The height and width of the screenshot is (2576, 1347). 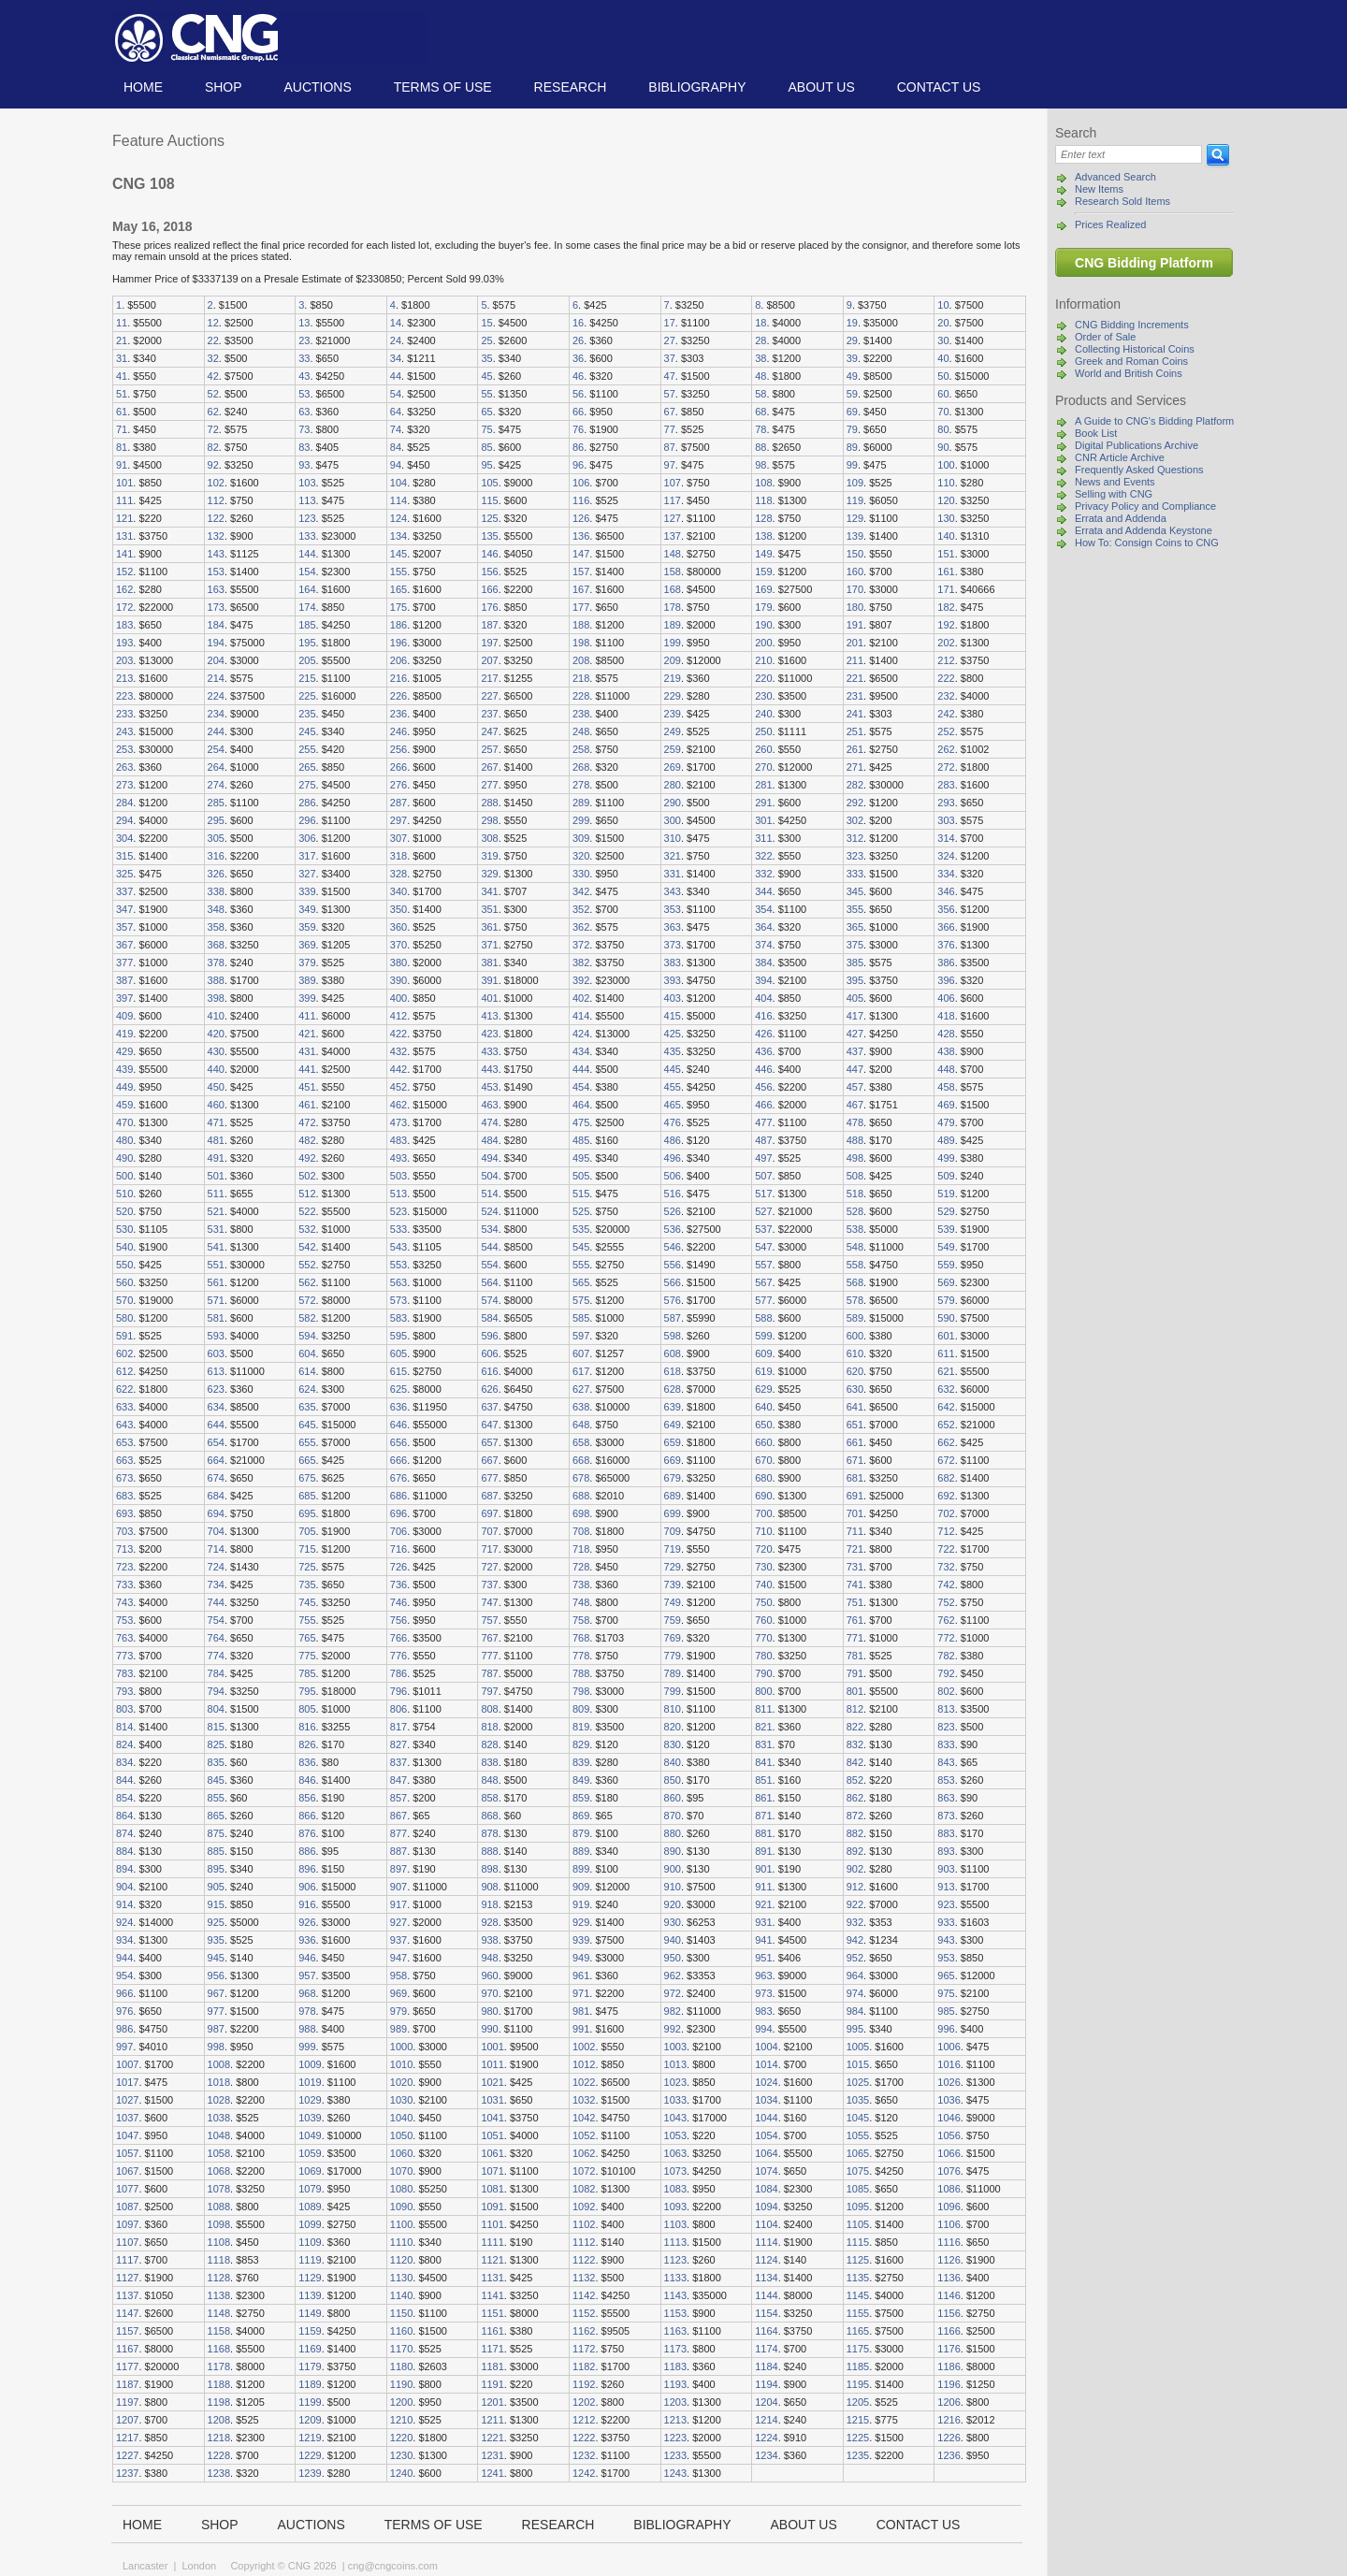 I want to click on 161, so click(x=945, y=571).